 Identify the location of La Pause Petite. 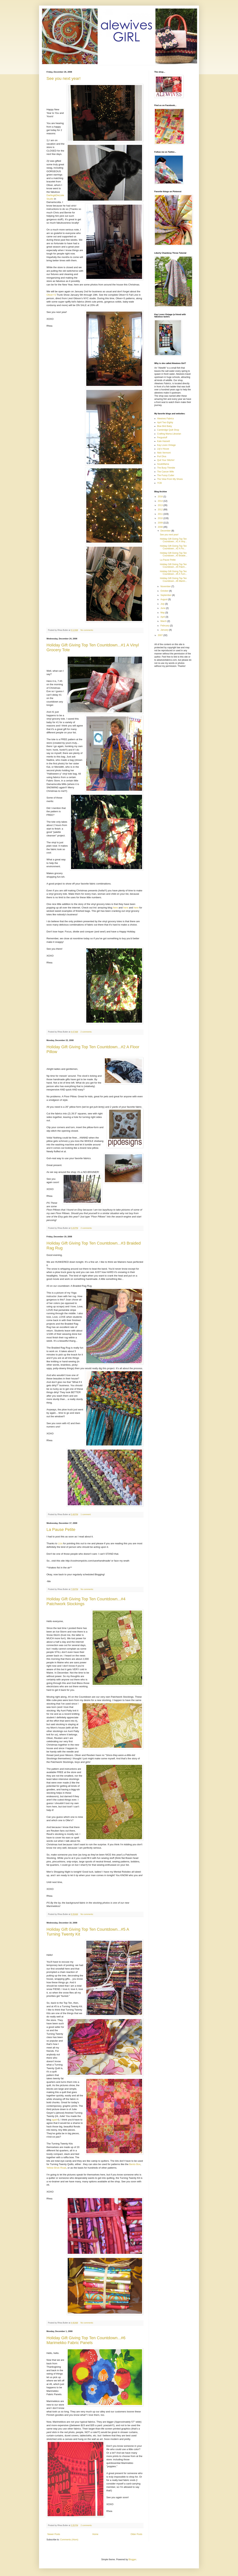
(60, 1529).